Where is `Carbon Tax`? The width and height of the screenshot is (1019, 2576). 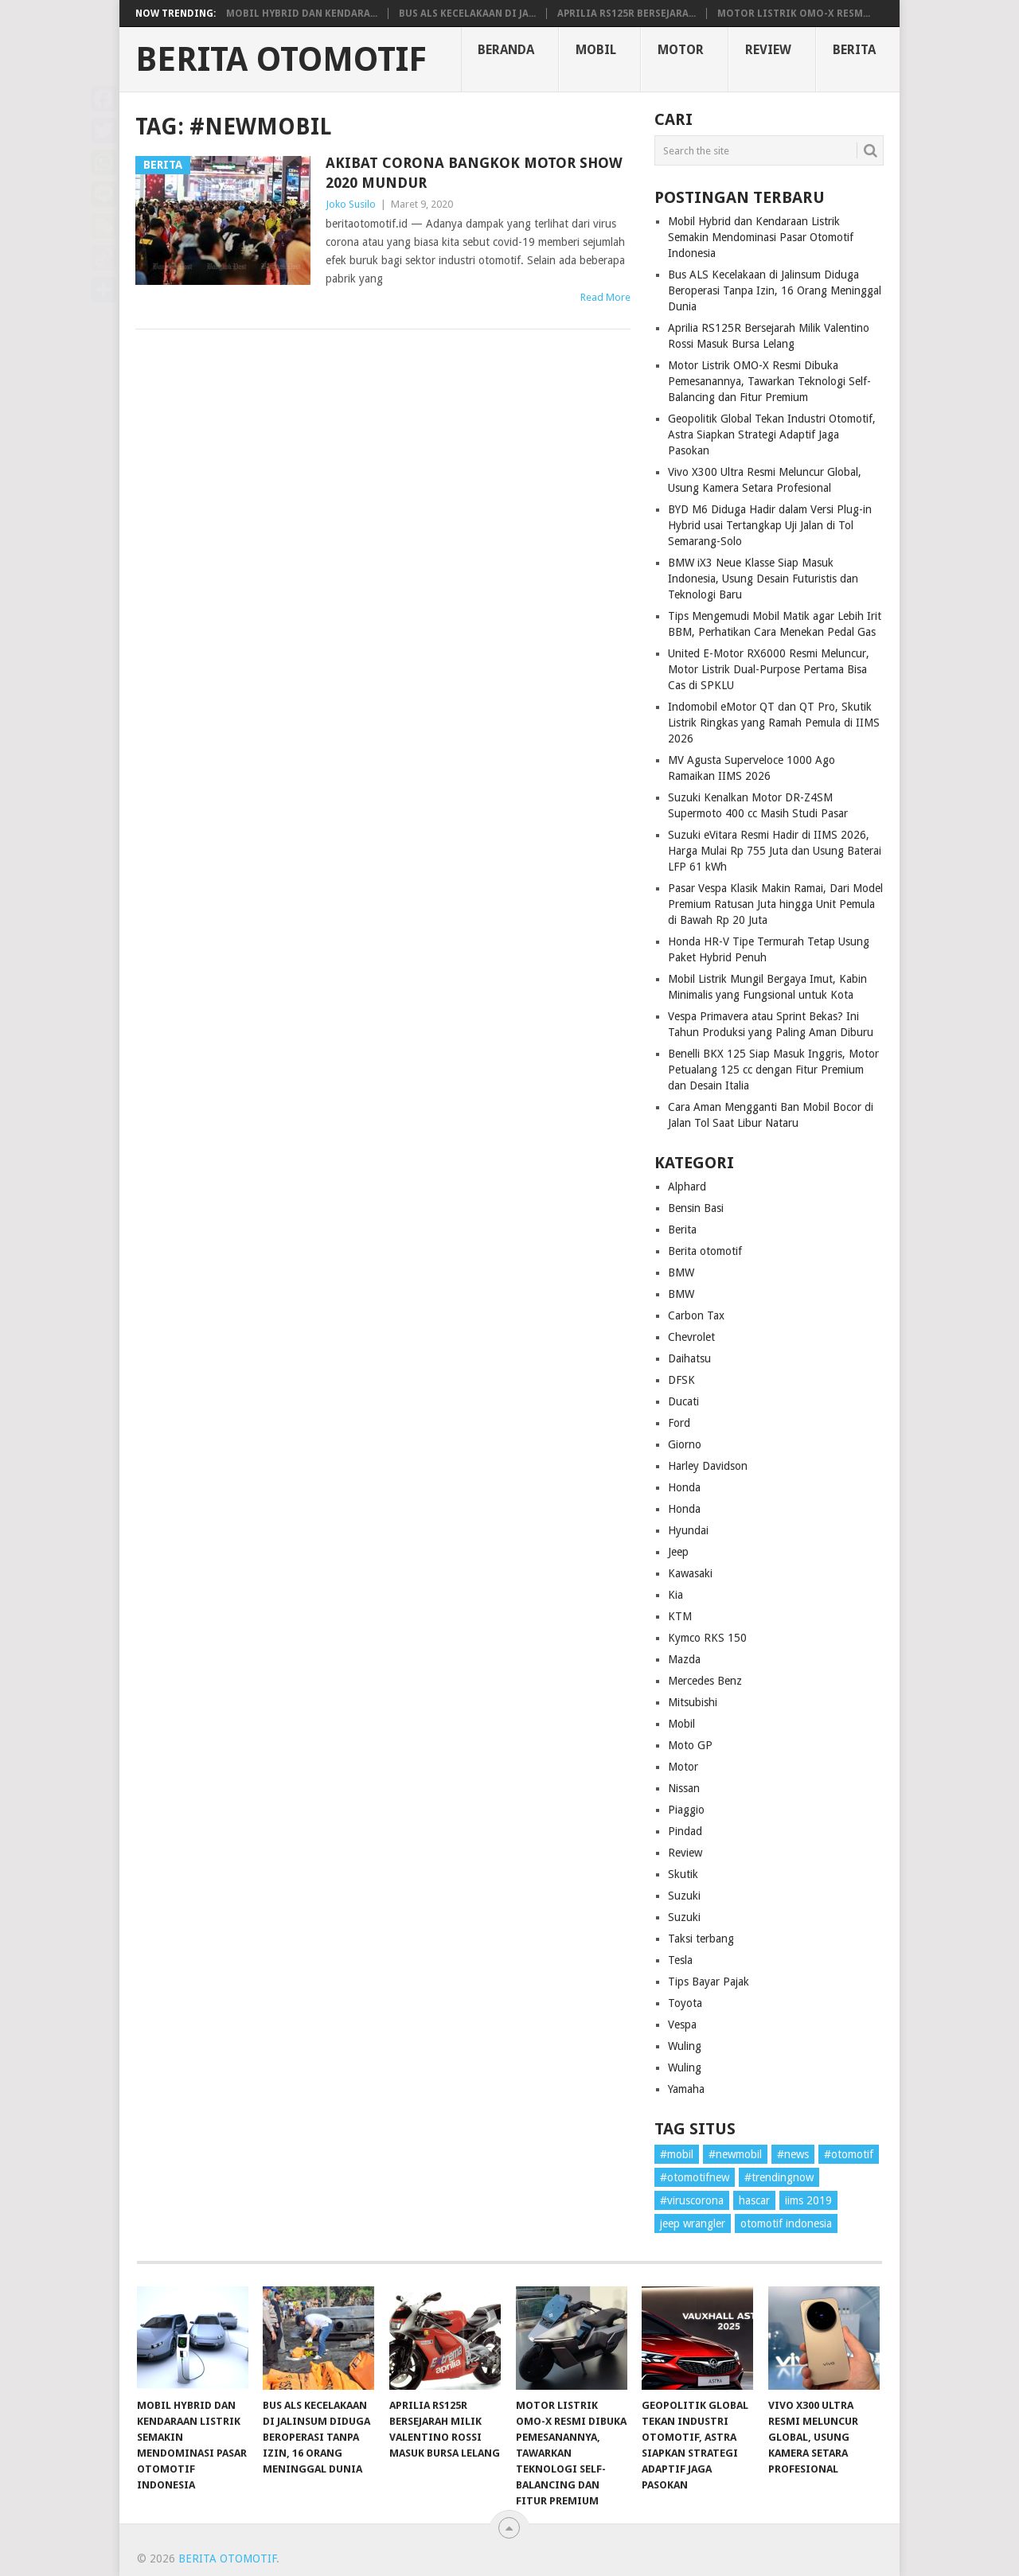
Carbon Tax is located at coordinates (696, 1315).